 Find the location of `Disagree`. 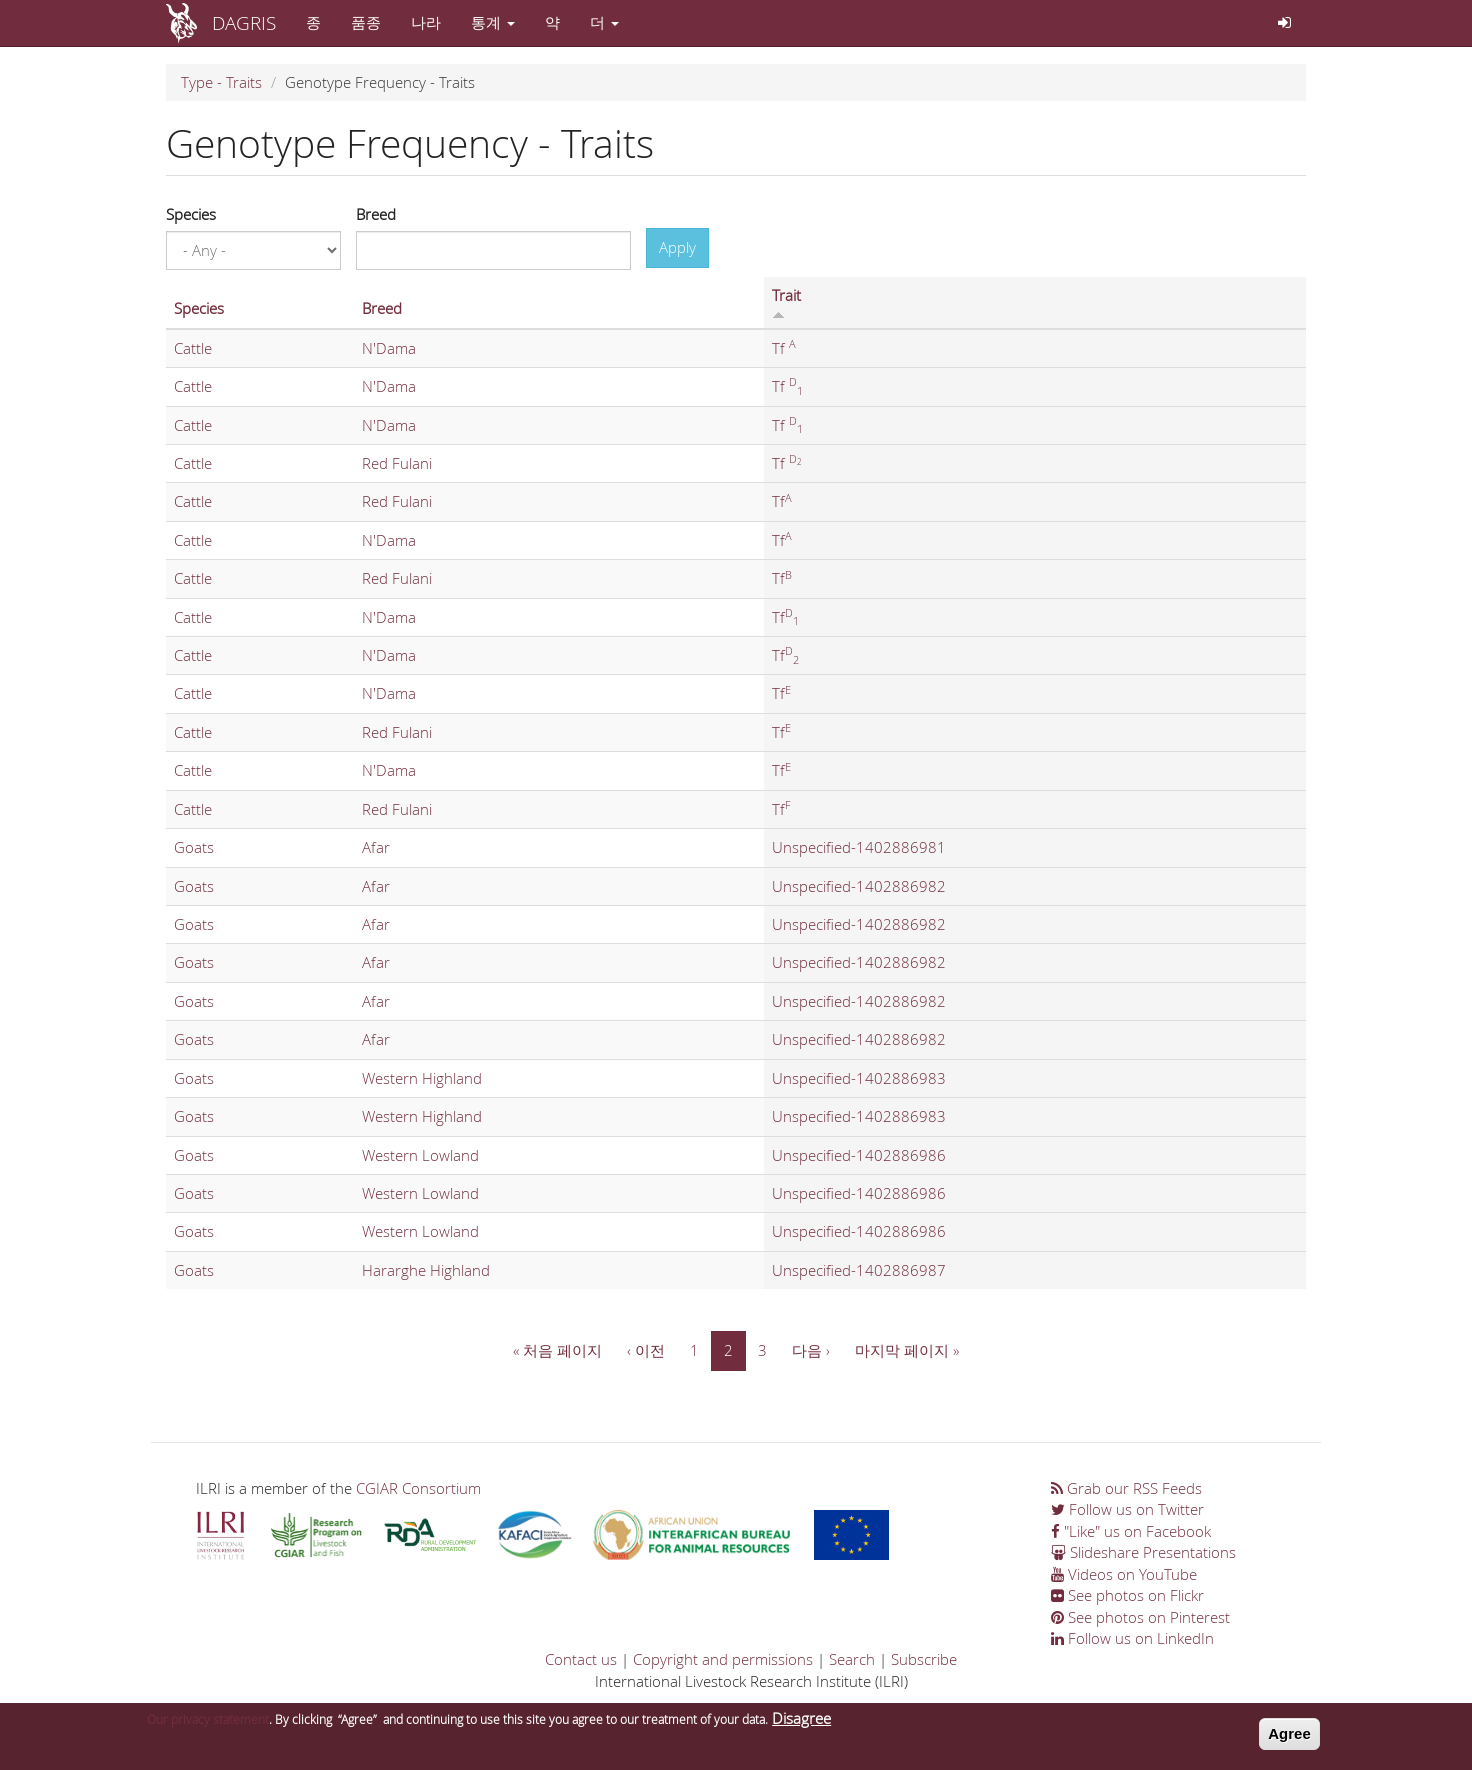

Disagree is located at coordinates (801, 1725).